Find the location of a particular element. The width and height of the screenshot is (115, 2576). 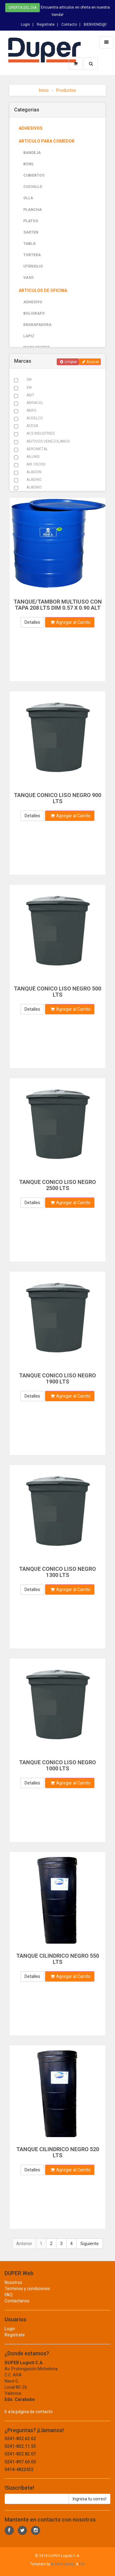

ARTICULO PARA COMEDOR is located at coordinates (47, 141).